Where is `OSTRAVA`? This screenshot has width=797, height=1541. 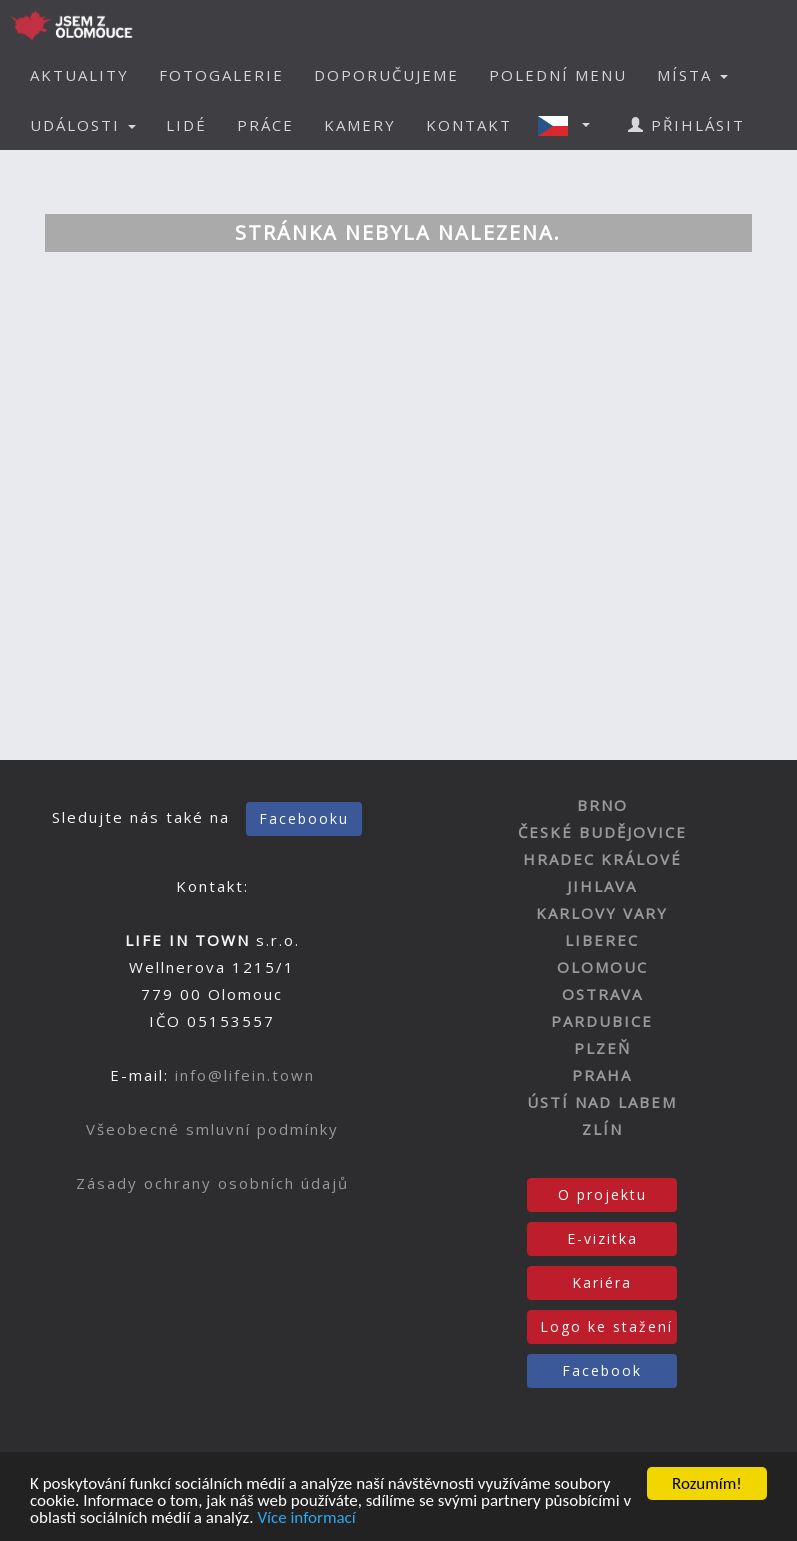
OSTRAVA is located at coordinates (602, 994).